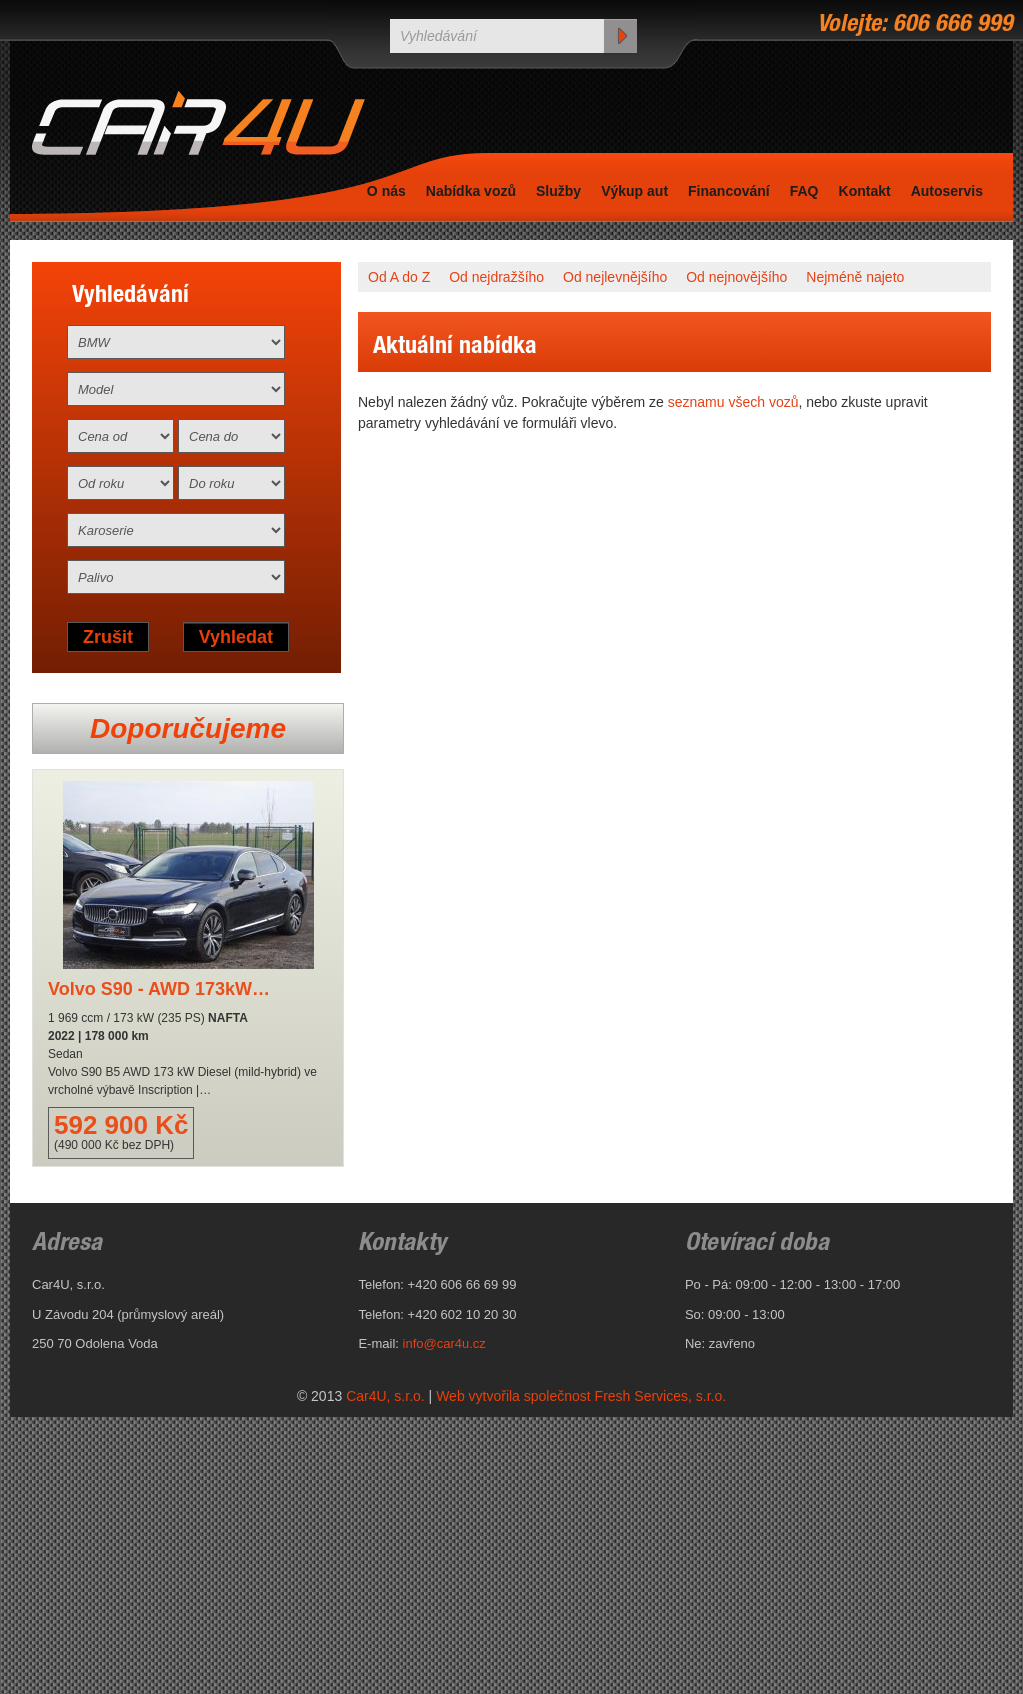 This screenshot has height=1694, width=1023. I want to click on Od nejlevnějšího, so click(615, 277).